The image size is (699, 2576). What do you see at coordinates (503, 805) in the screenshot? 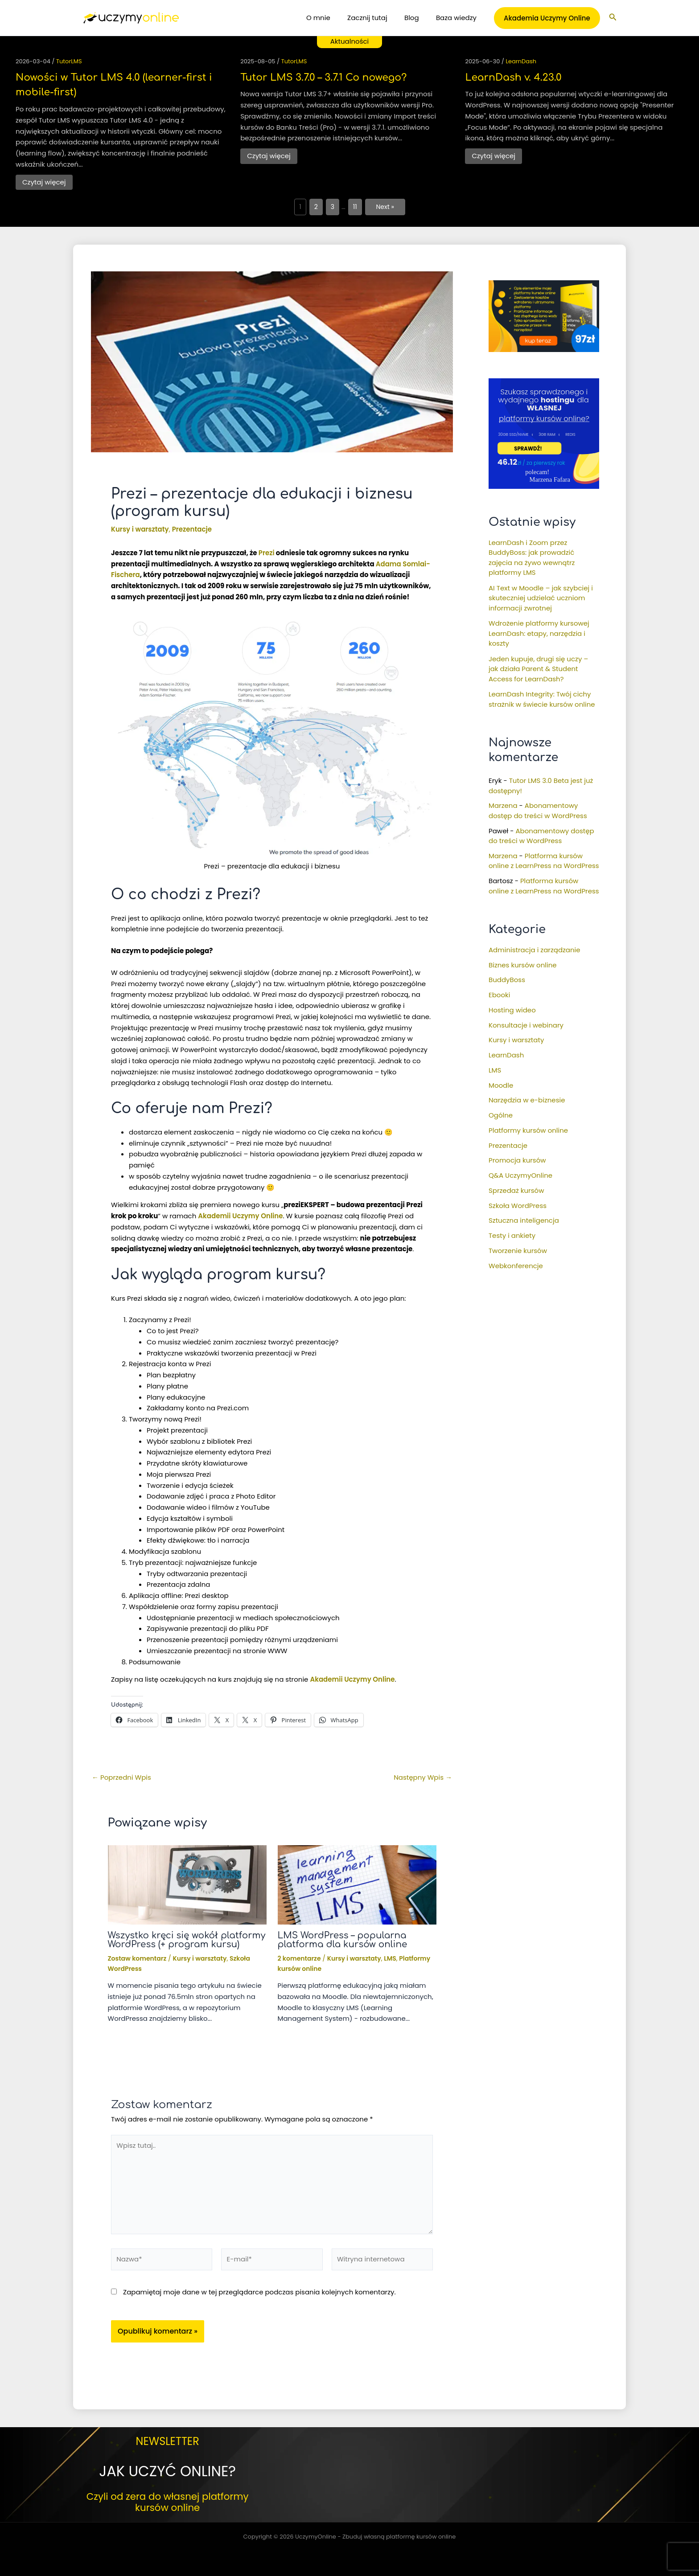
I see `Marzena` at bounding box center [503, 805].